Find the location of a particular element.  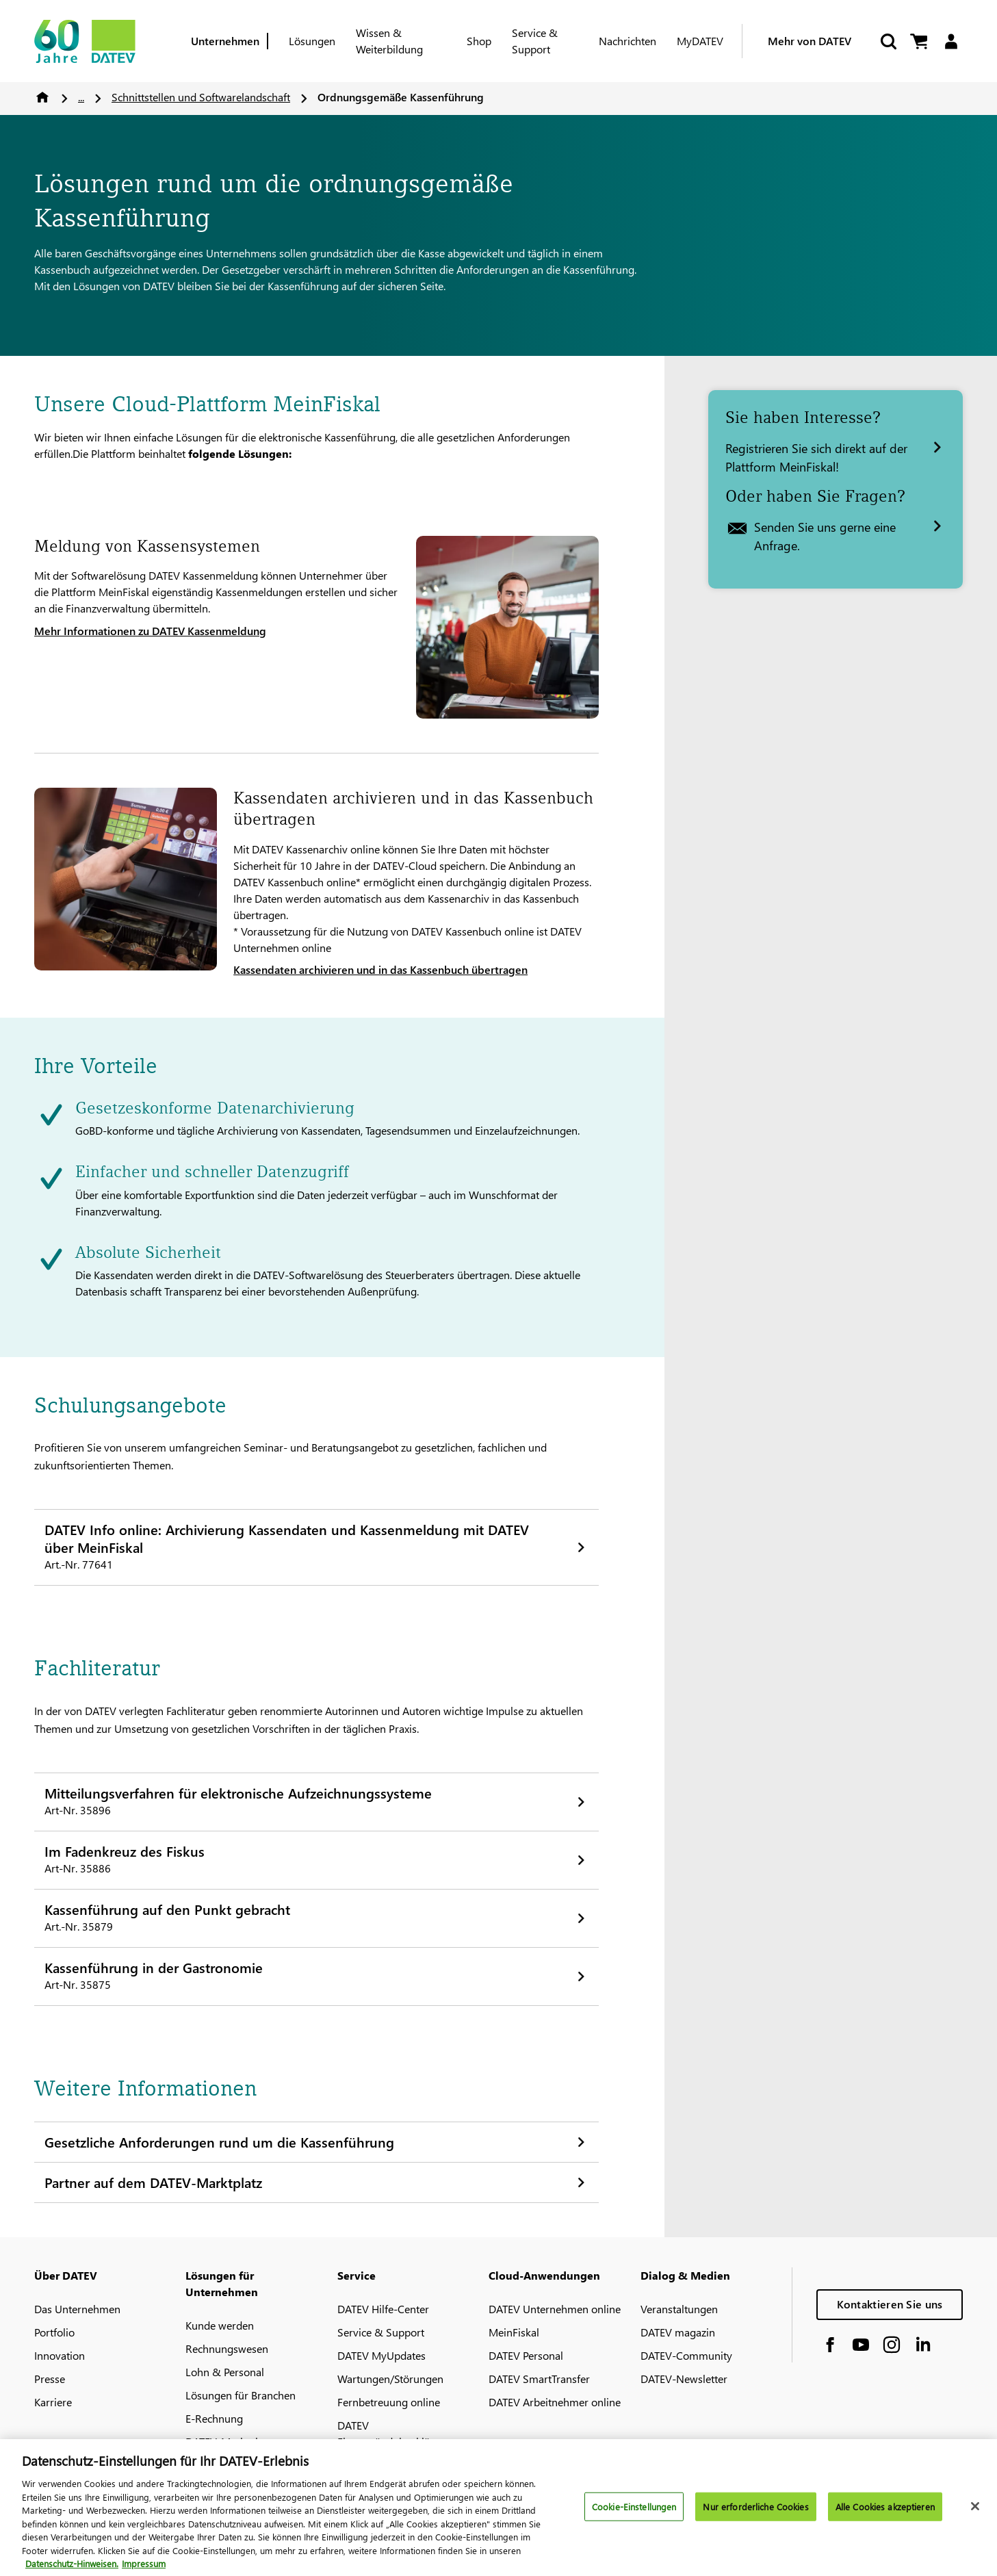

Unternehmen [Berufsgruppe] is located at coordinates (225, 41).